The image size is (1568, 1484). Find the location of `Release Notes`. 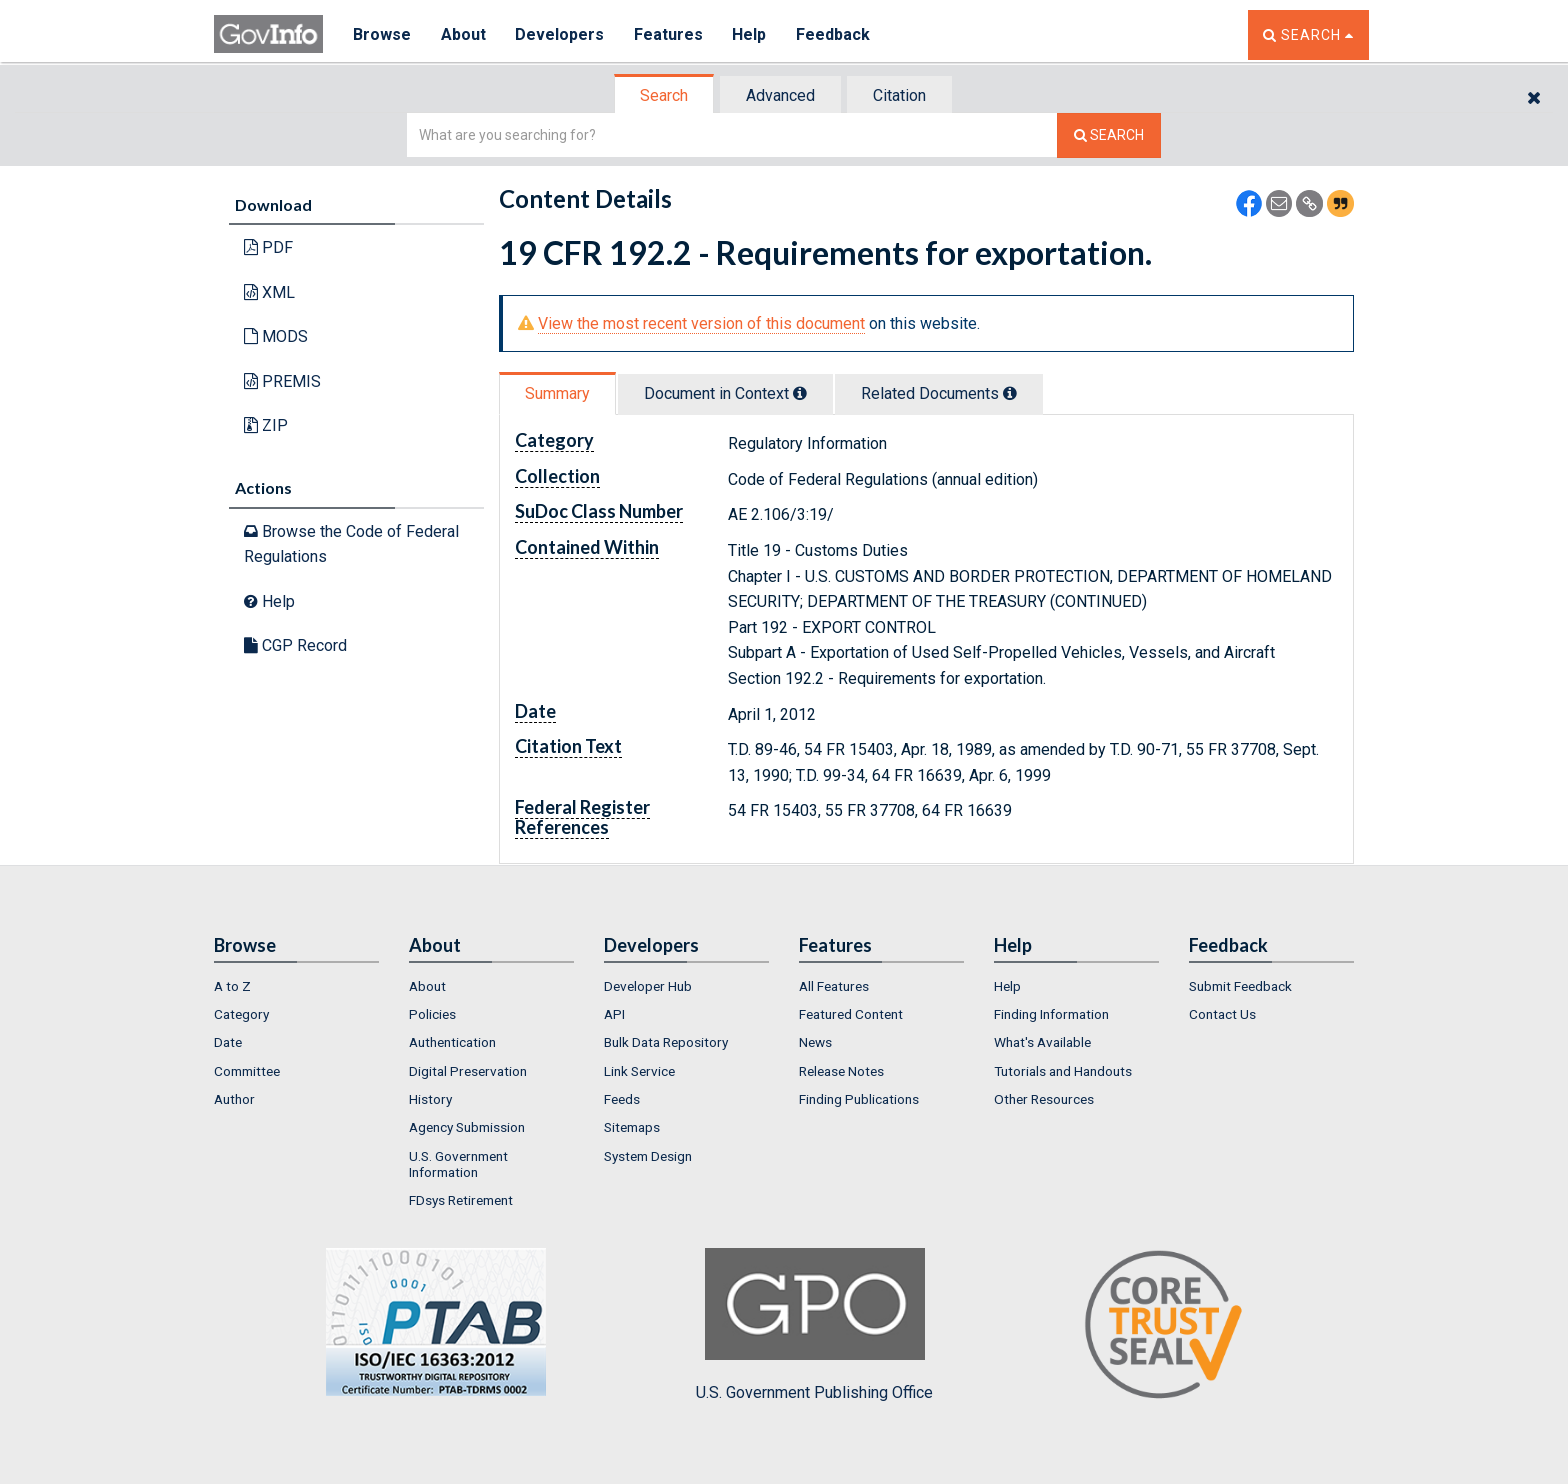

Release Notes is located at coordinates (841, 1071).